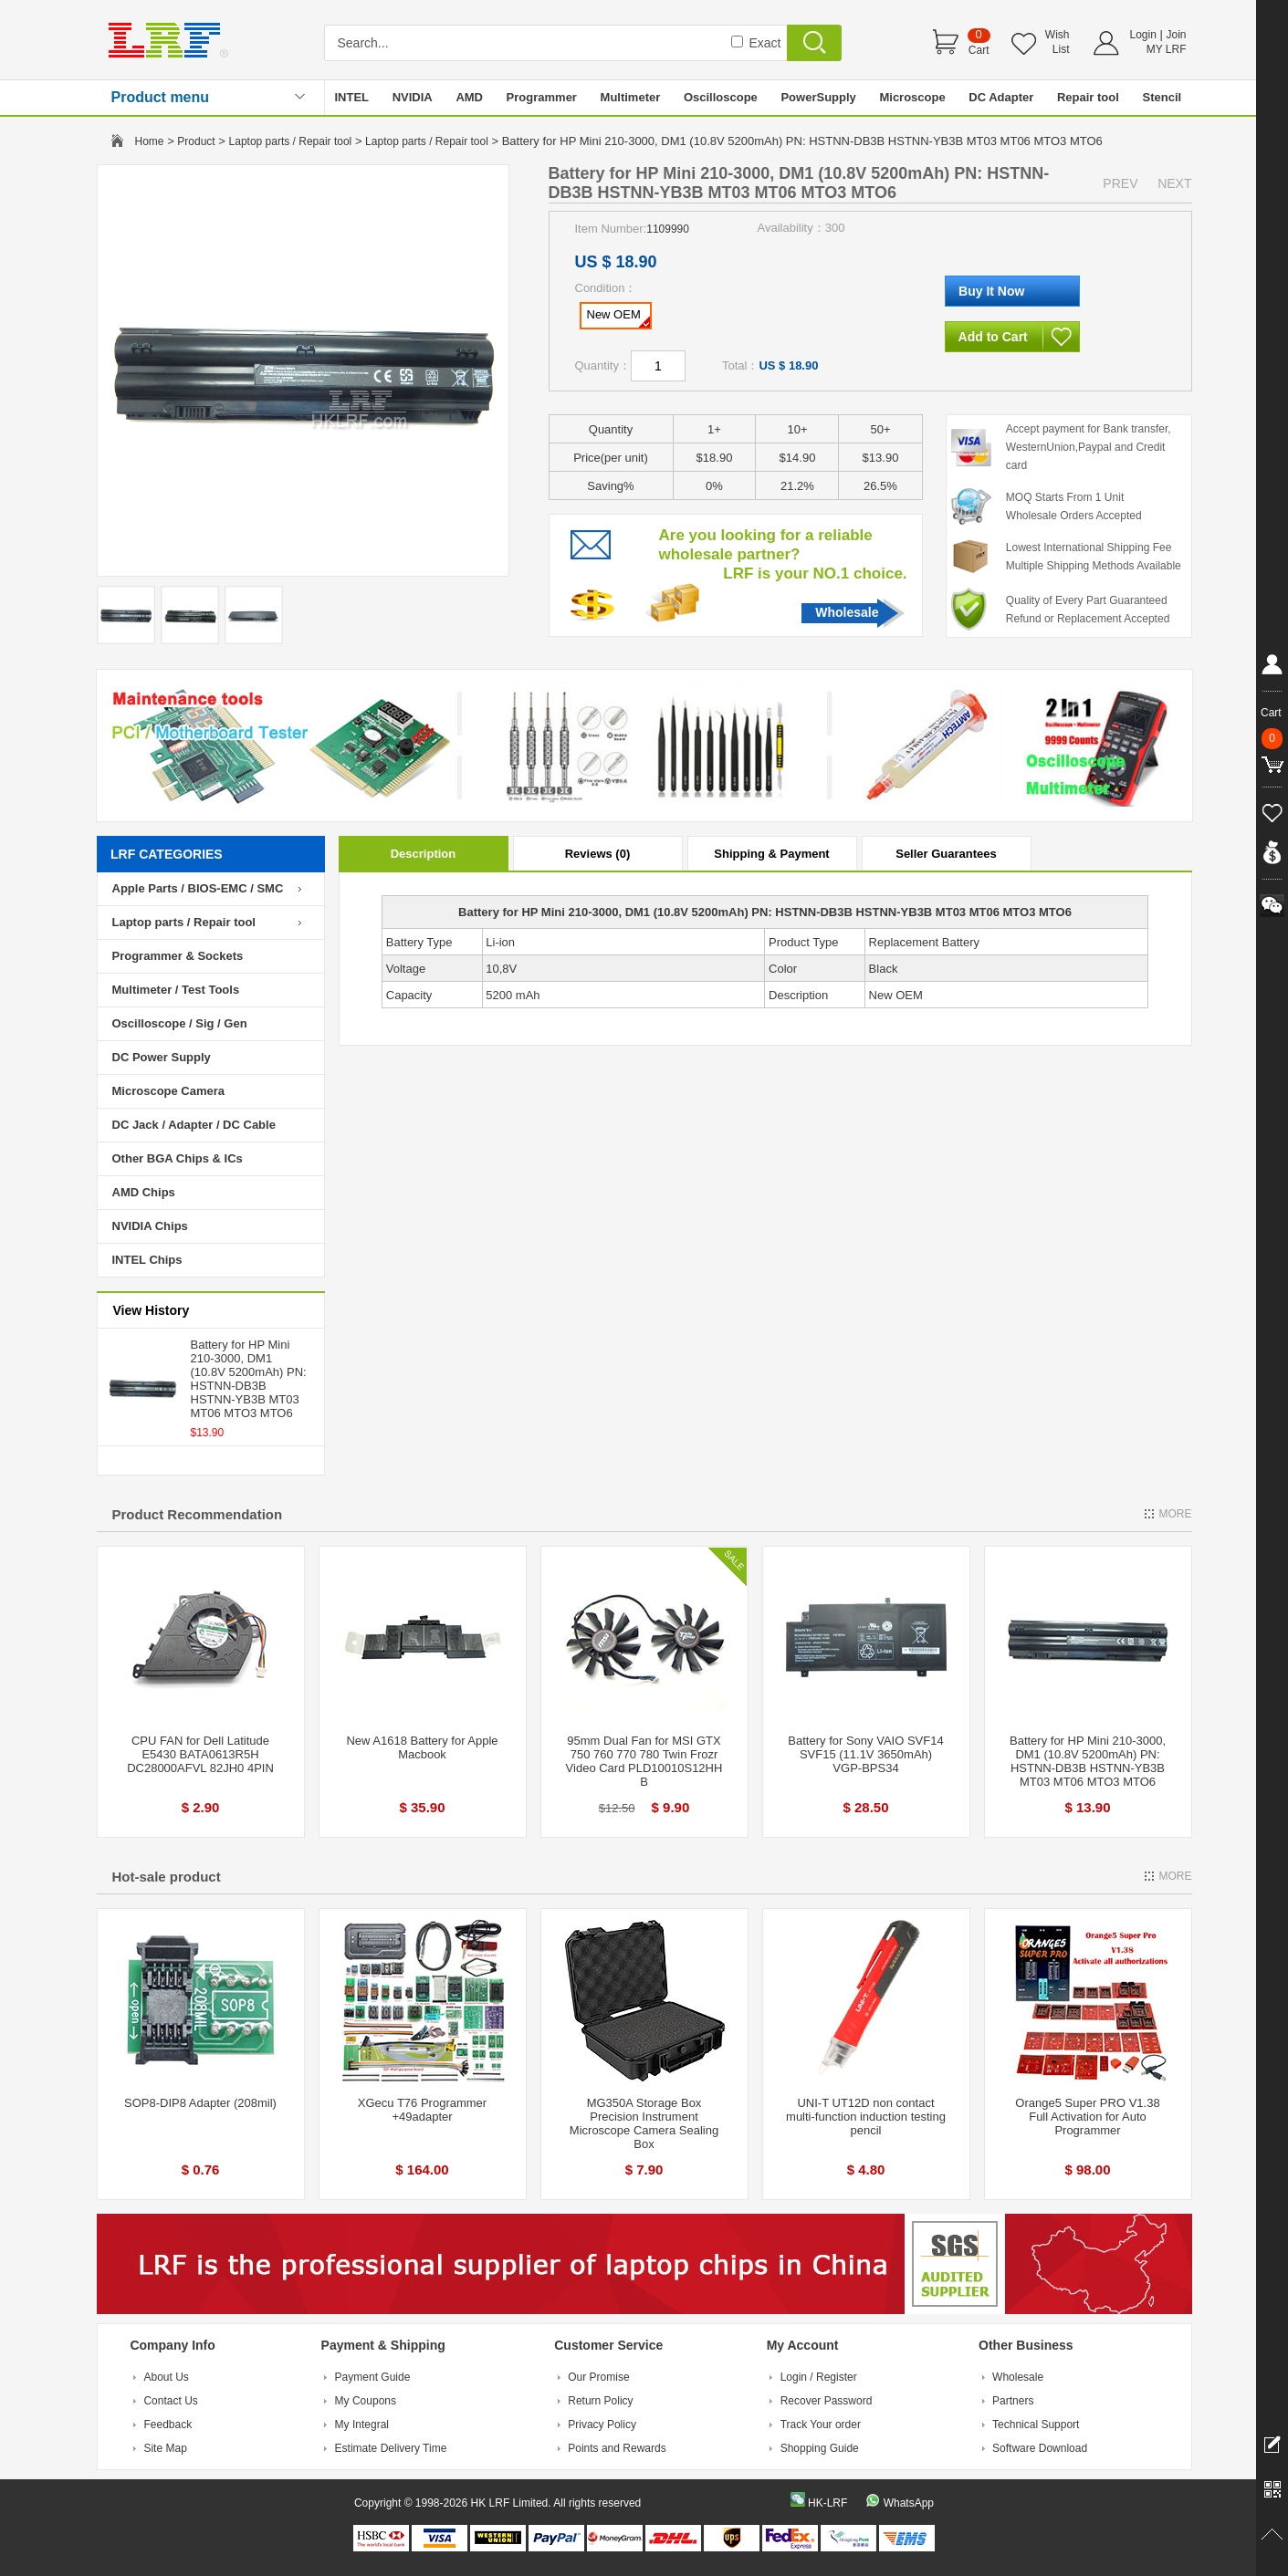  What do you see at coordinates (249, 1379) in the screenshot?
I see `Battery for HP Mini 210-3000, DM1 (10.8V 5200mAh) PN: HSTNN-DB3B HSTNN-YB3B MT03 MT06 MTO3 MTO6` at bounding box center [249, 1379].